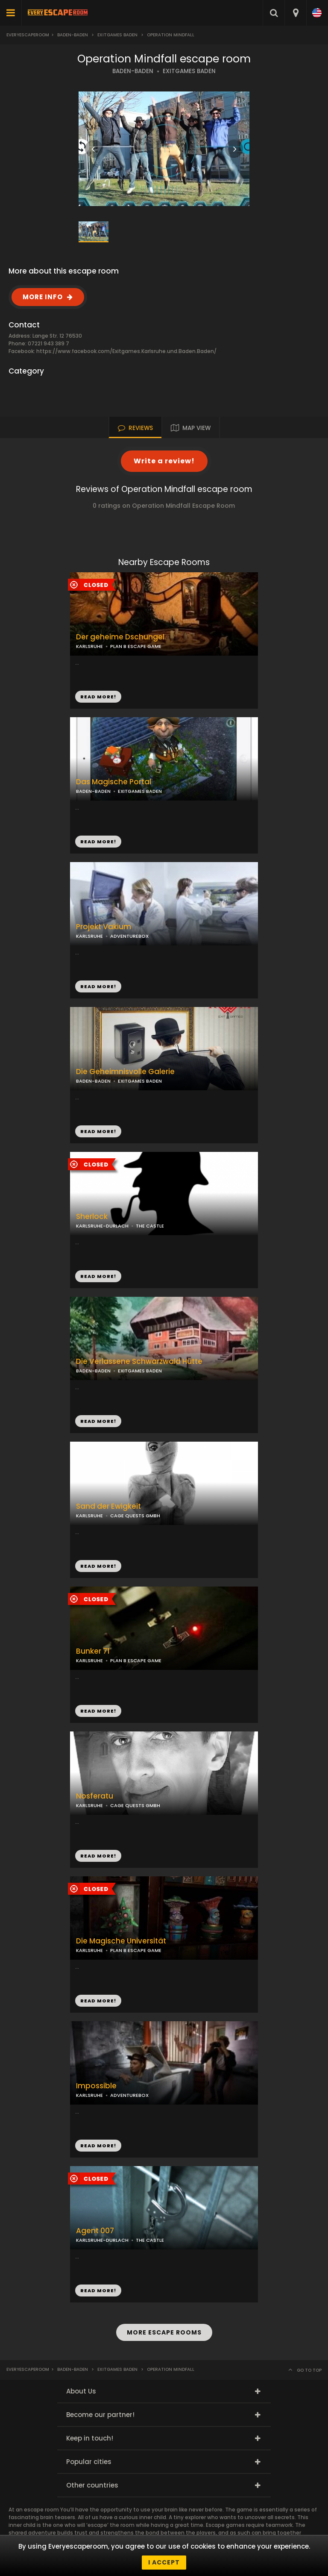 The height and width of the screenshot is (2576, 328). What do you see at coordinates (72, 35) in the screenshot?
I see `Baden-Baden` at bounding box center [72, 35].